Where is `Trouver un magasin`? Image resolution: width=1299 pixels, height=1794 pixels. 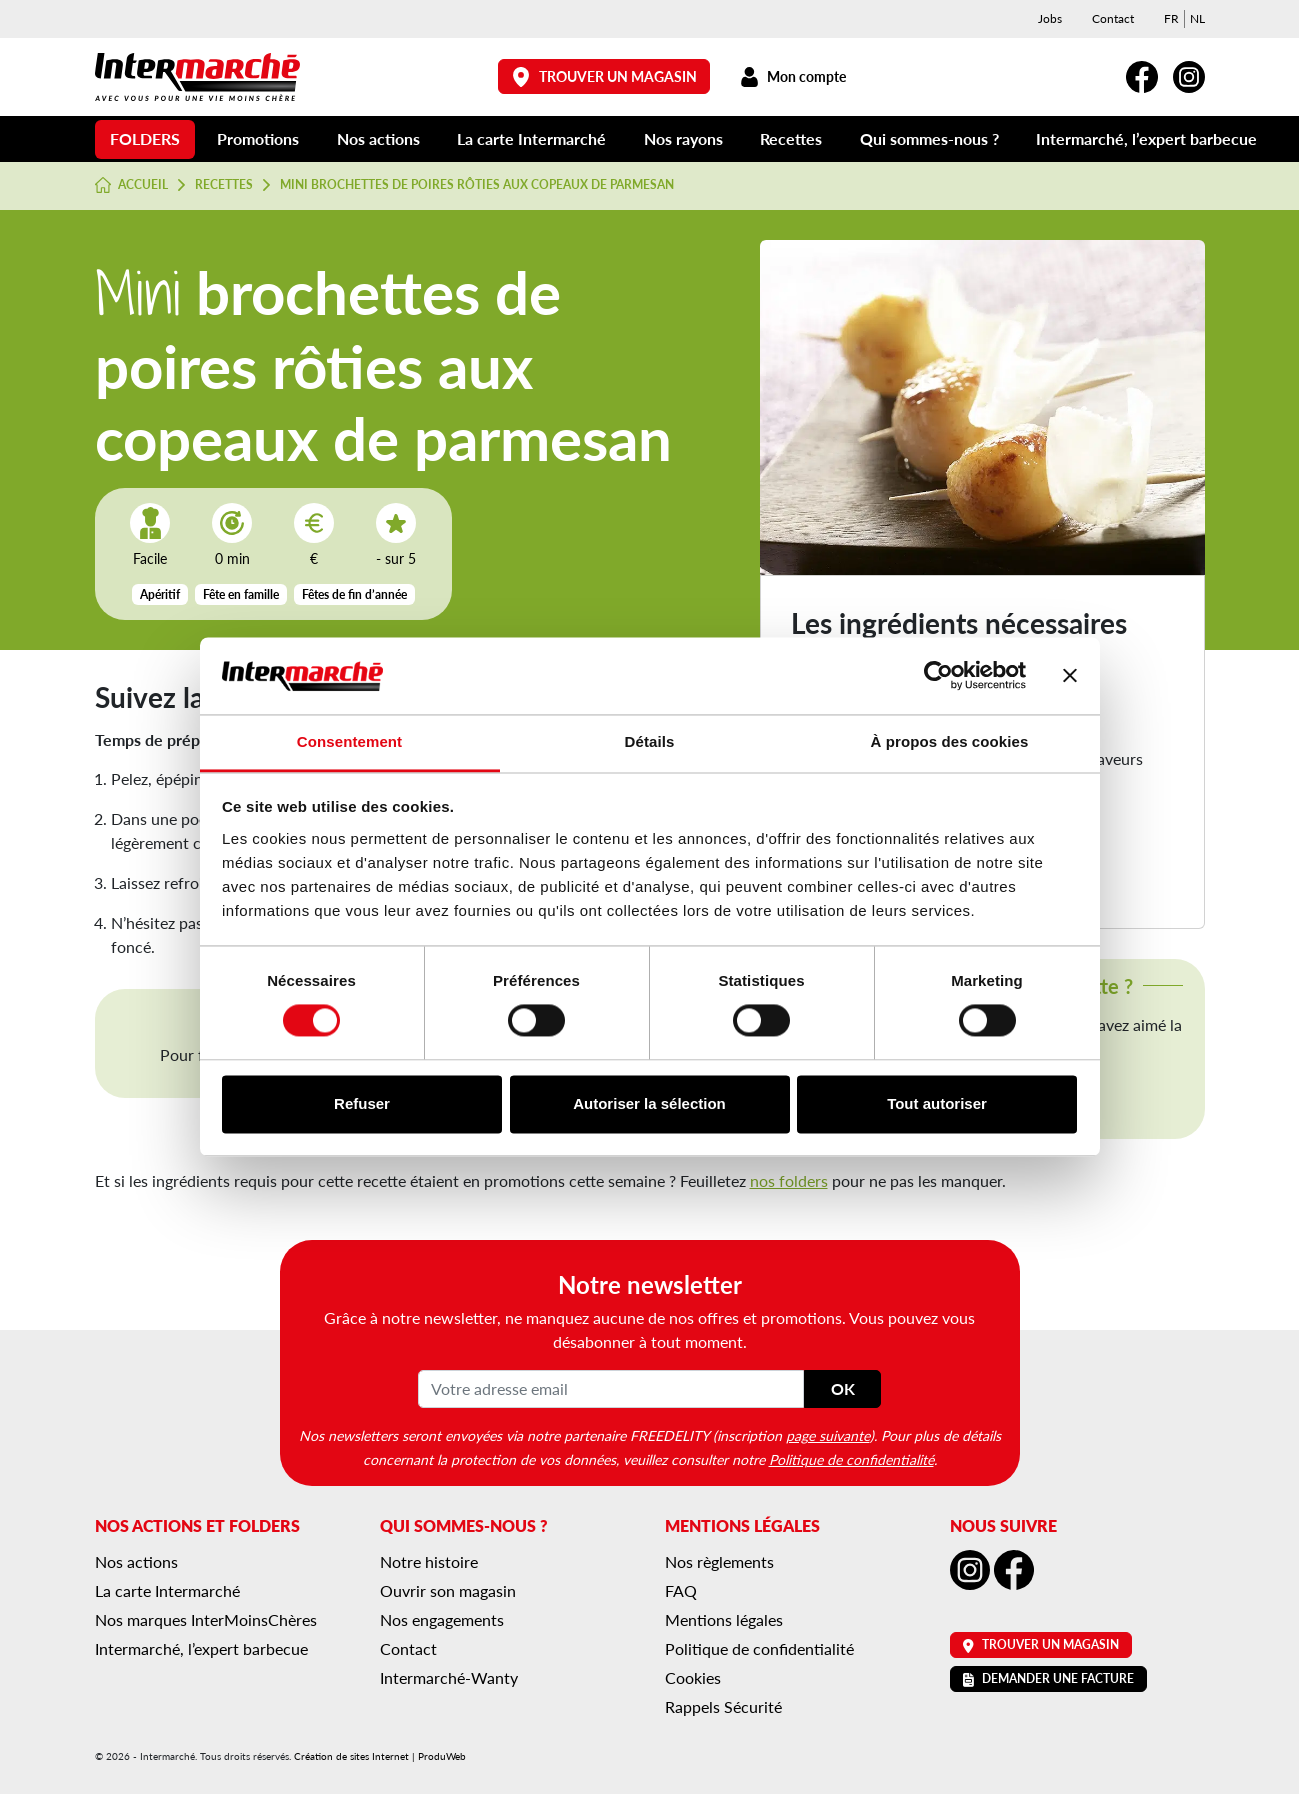 Trouver un magasin is located at coordinates (604, 76).